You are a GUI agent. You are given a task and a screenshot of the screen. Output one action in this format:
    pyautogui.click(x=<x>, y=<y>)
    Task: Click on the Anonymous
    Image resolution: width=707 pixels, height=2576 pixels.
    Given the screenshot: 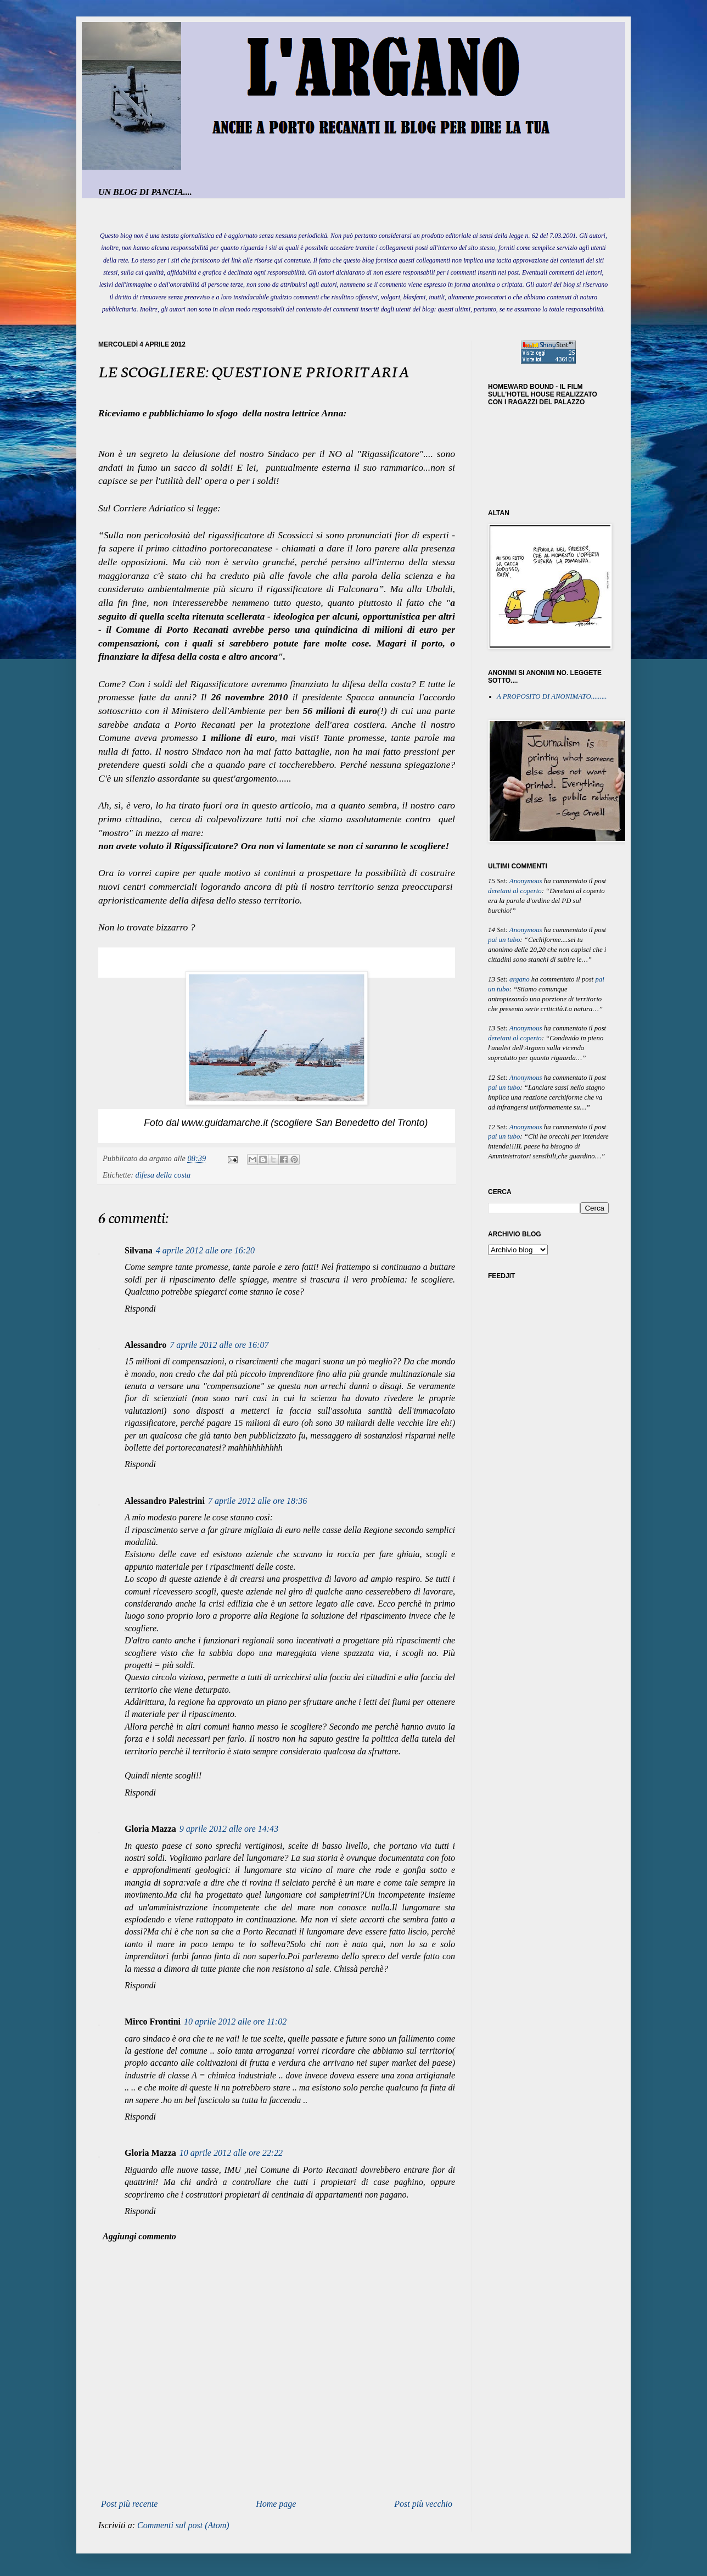 What is the action you would take?
    pyautogui.click(x=525, y=881)
    